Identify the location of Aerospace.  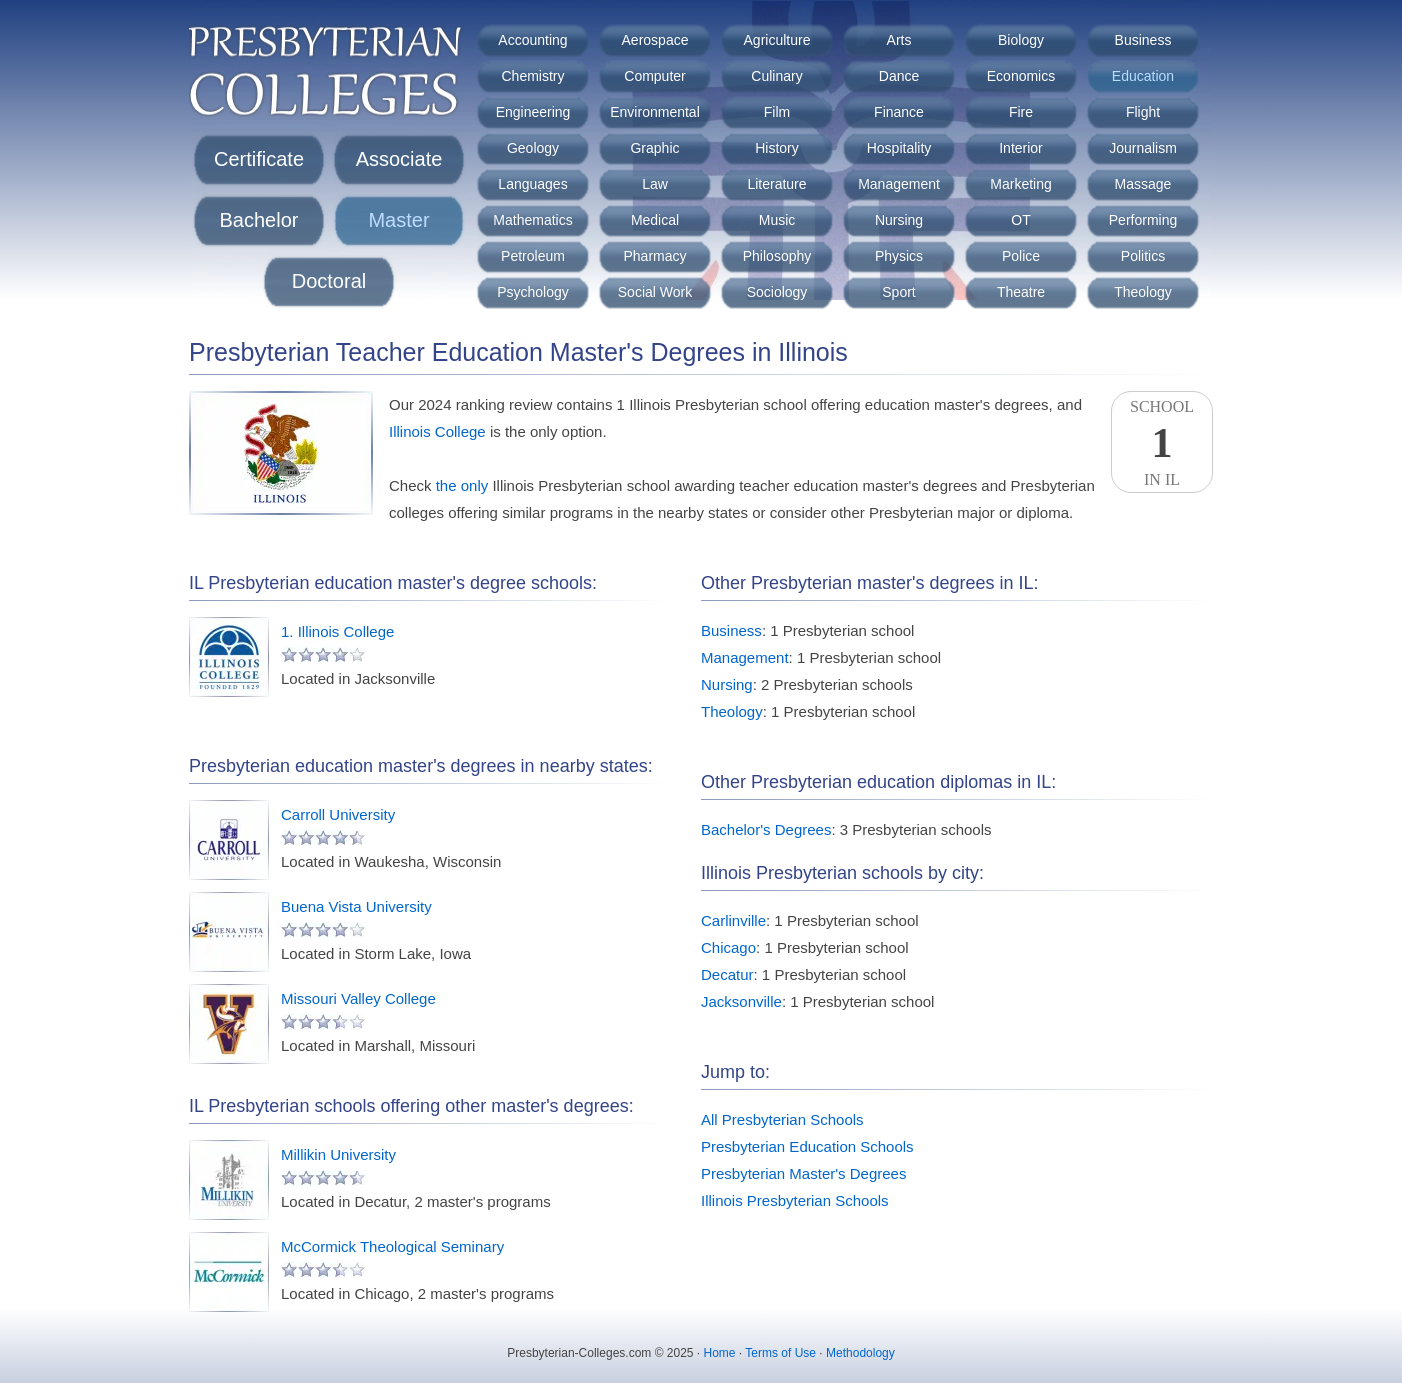
(655, 40).